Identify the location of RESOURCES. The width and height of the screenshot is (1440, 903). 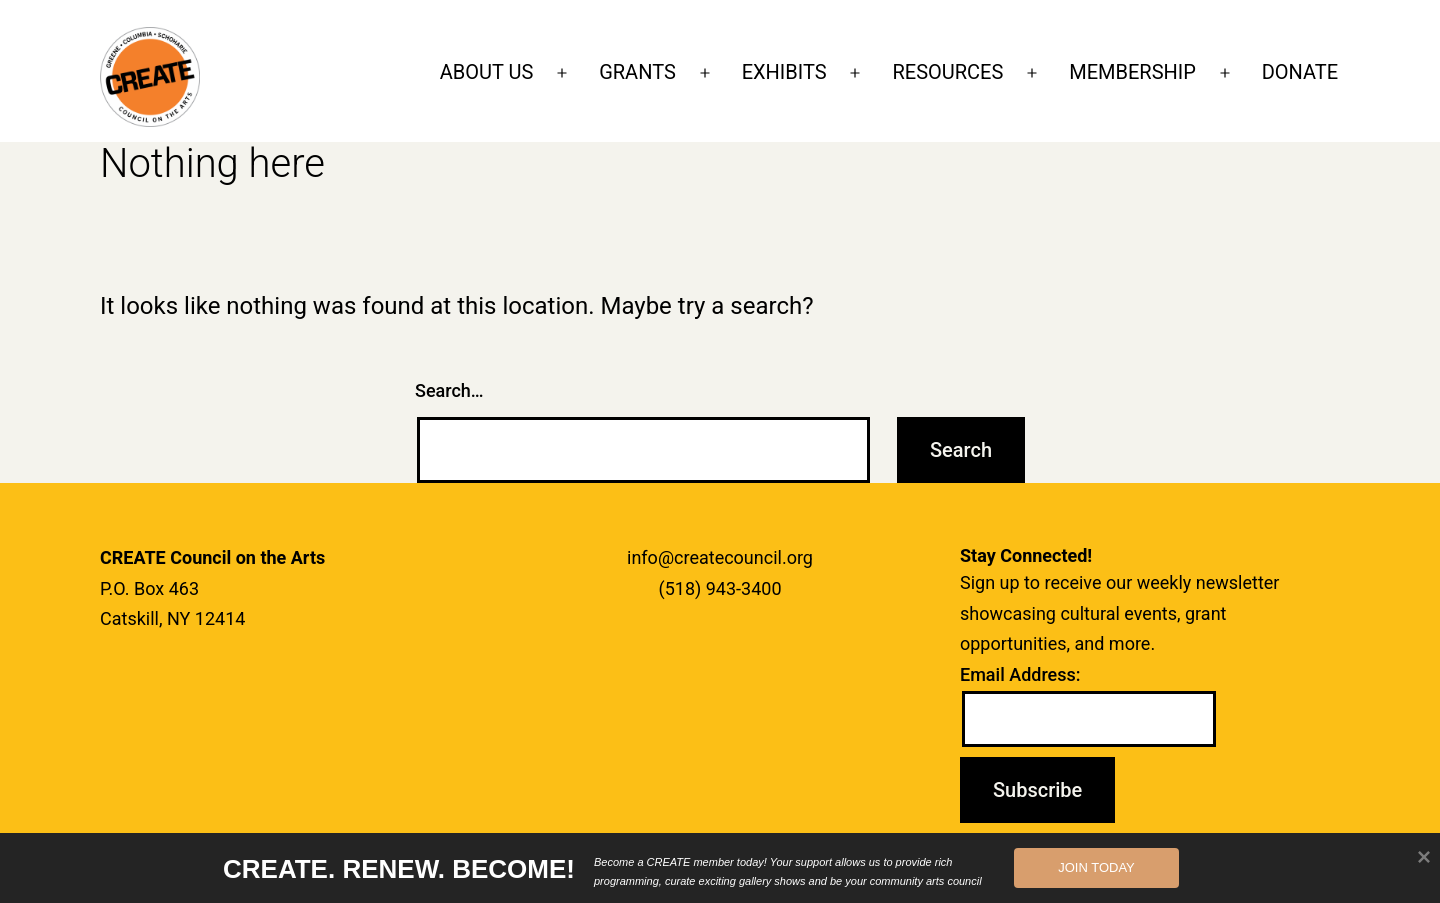
(947, 72).